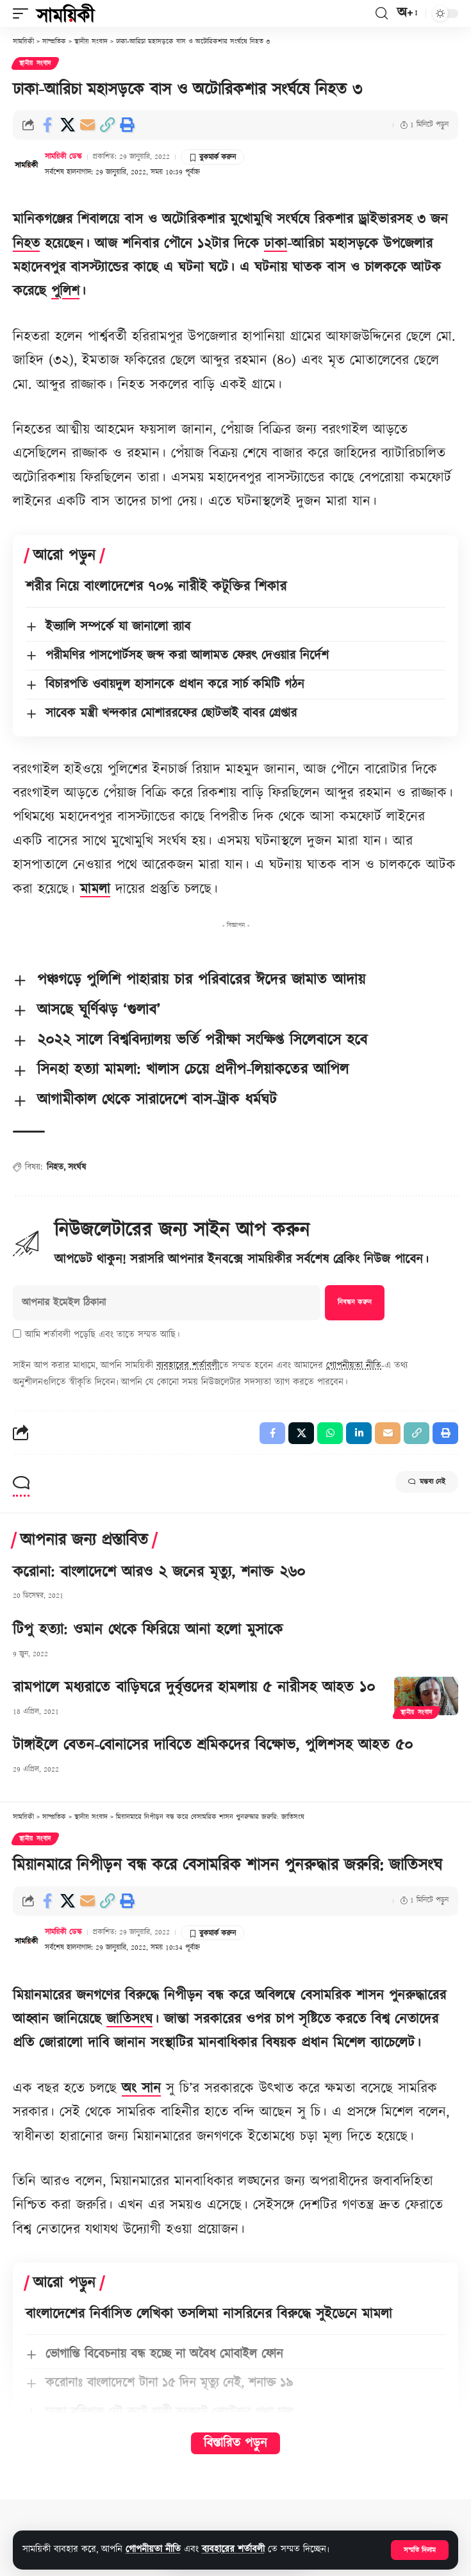 This screenshot has width=471, height=2576. What do you see at coordinates (129, 2019) in the screenshot?
I see `জাতিসংঘ` at bounding box center [129, 2019].